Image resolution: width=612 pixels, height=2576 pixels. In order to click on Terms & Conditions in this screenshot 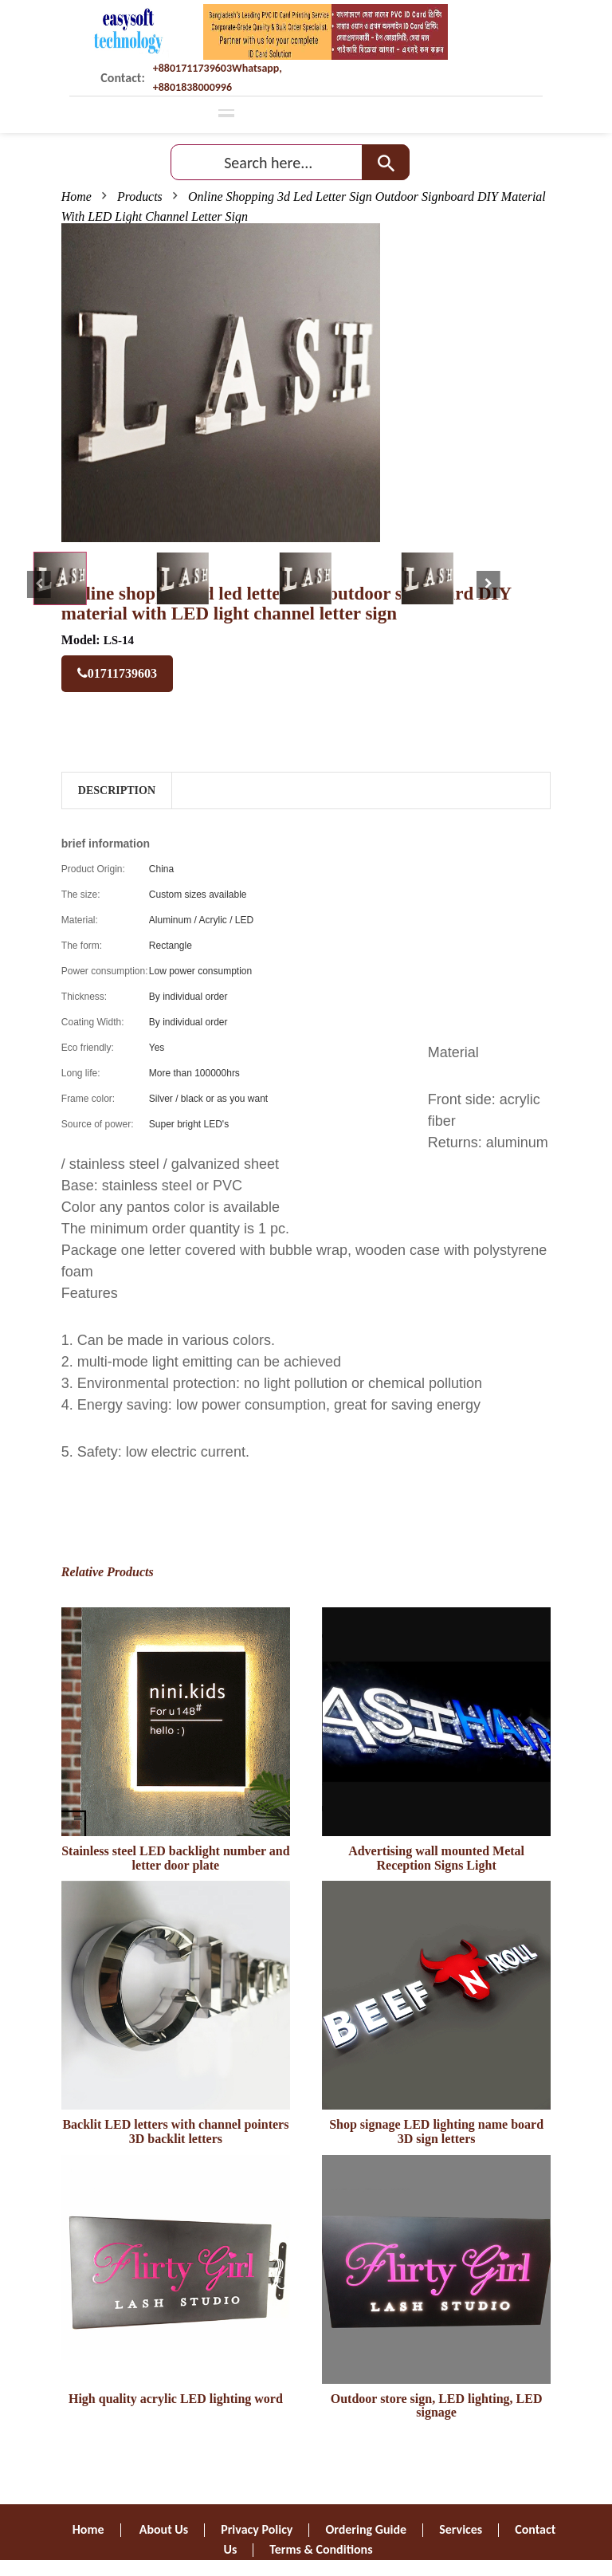, I will do `click(320, 2549)`.